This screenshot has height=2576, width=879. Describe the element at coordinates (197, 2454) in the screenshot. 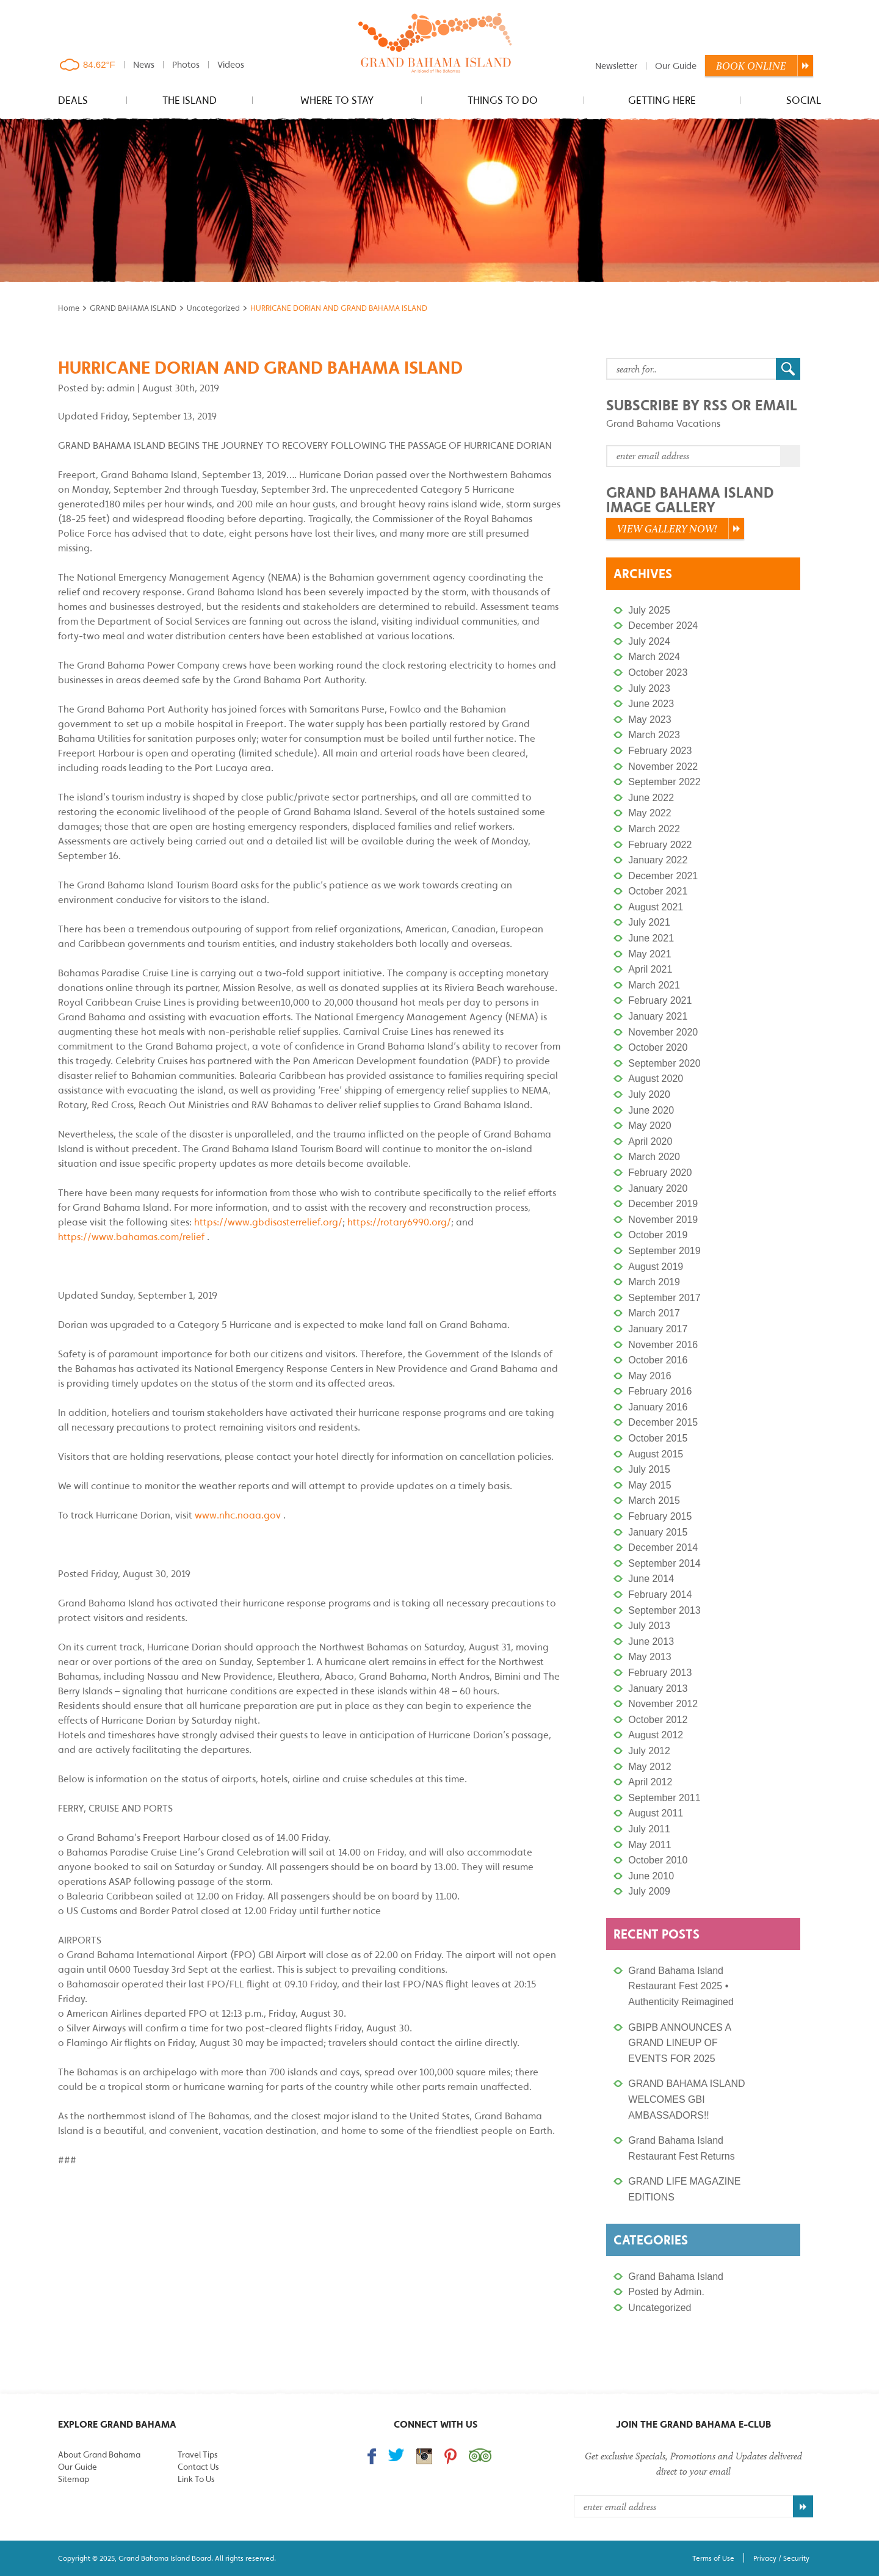

I see `Travel Tips` at that location.